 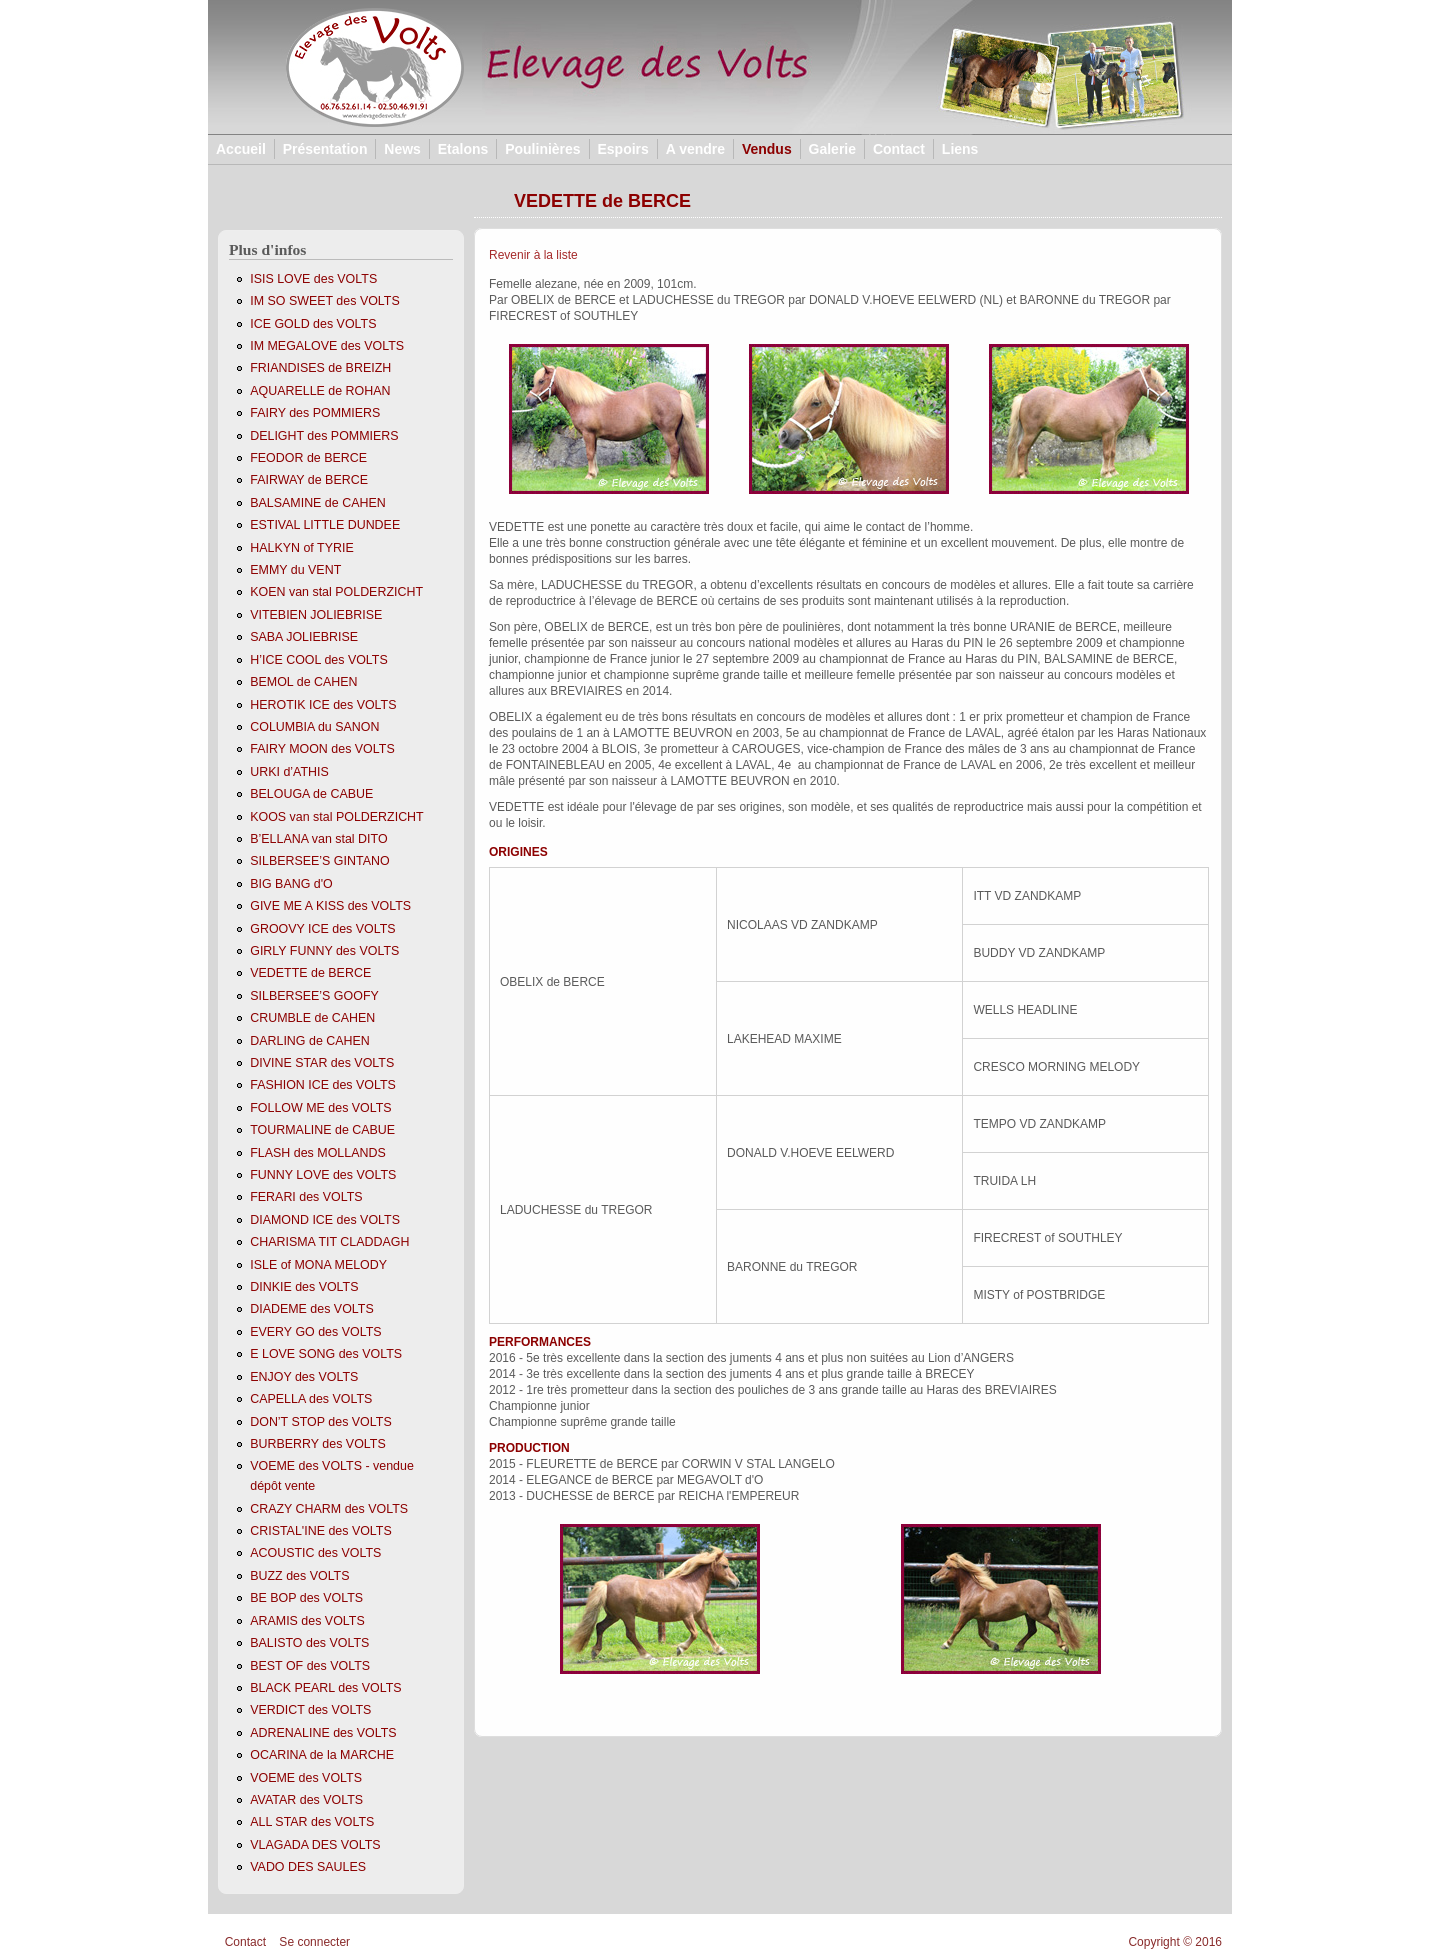 I want to click on FAIRY MOON des VOLTS, so click(x=322, y=749).